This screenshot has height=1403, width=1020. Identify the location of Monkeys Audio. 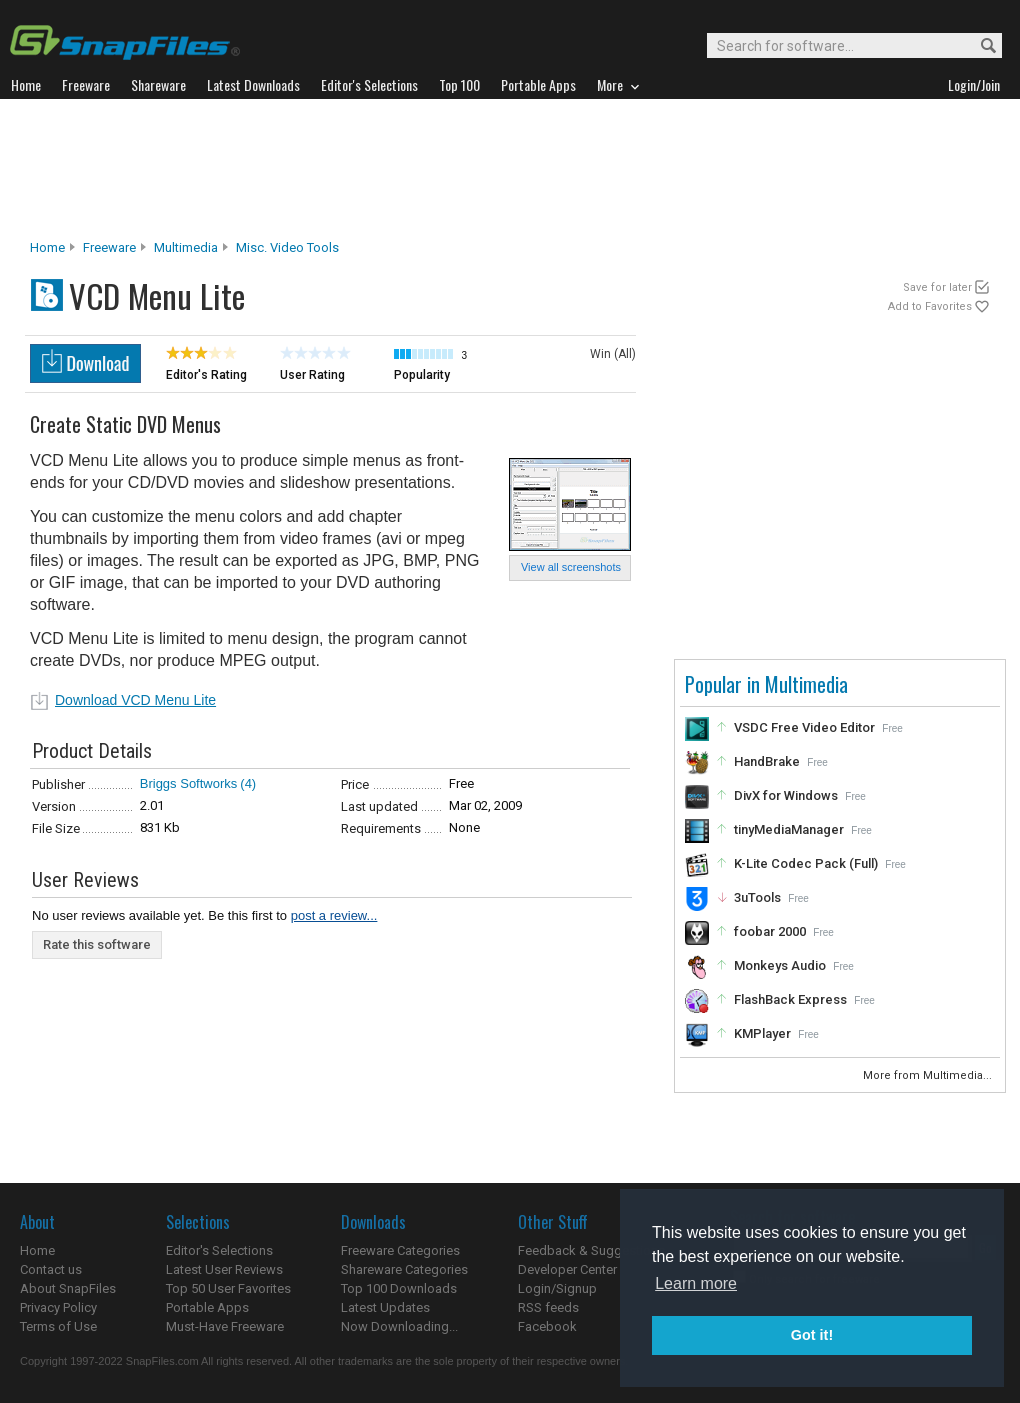
(780, 965).